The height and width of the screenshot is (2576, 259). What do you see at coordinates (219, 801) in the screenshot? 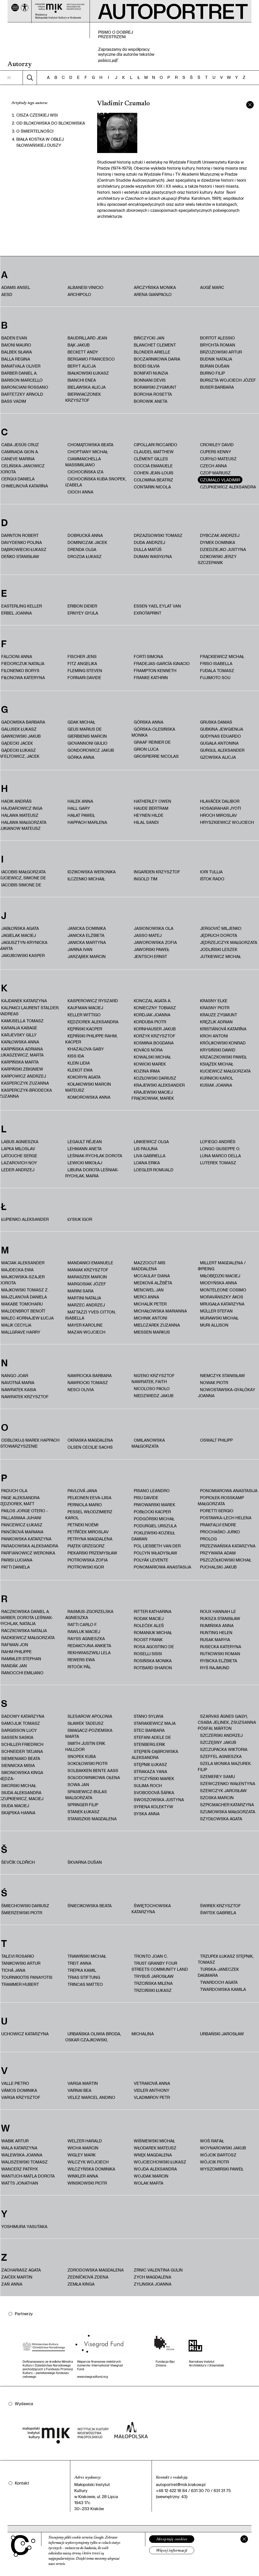
I see `Hlaváček Dalibor` at bounding box center [219, 801].